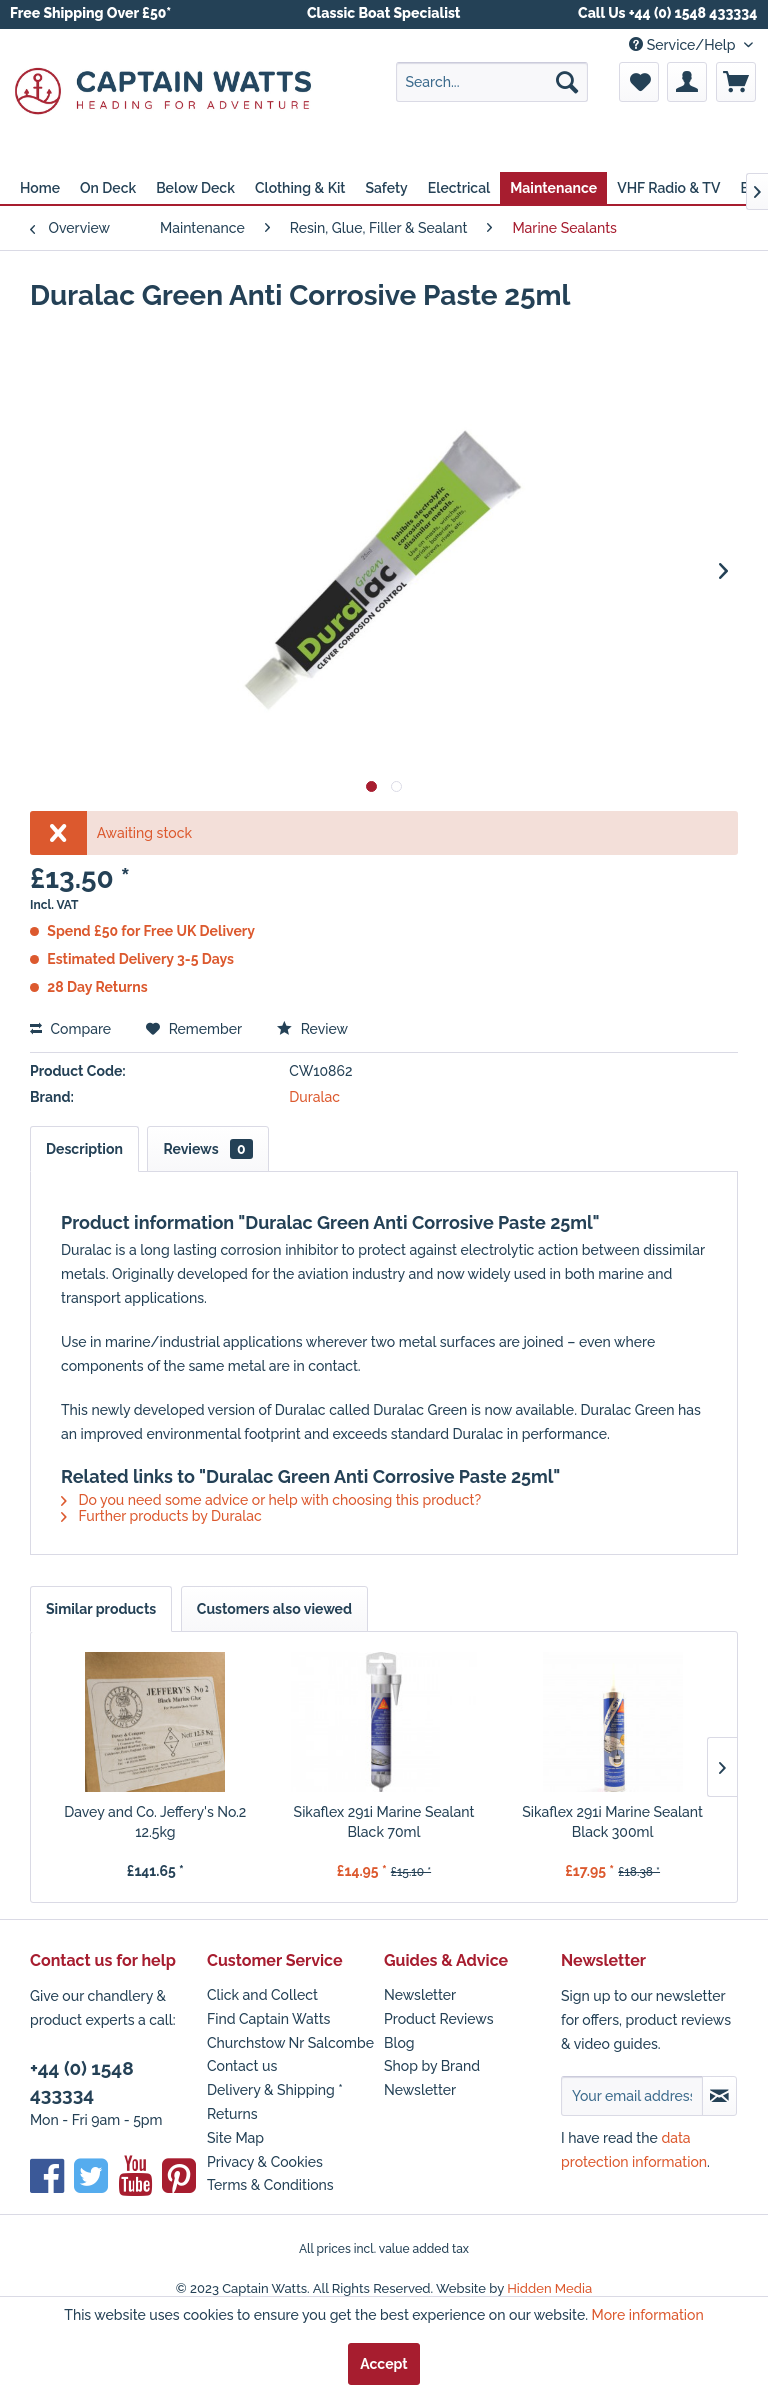  Describe the element at coordinates (439, 2019) in the screenshot. I see `Product Reviews` at that location.